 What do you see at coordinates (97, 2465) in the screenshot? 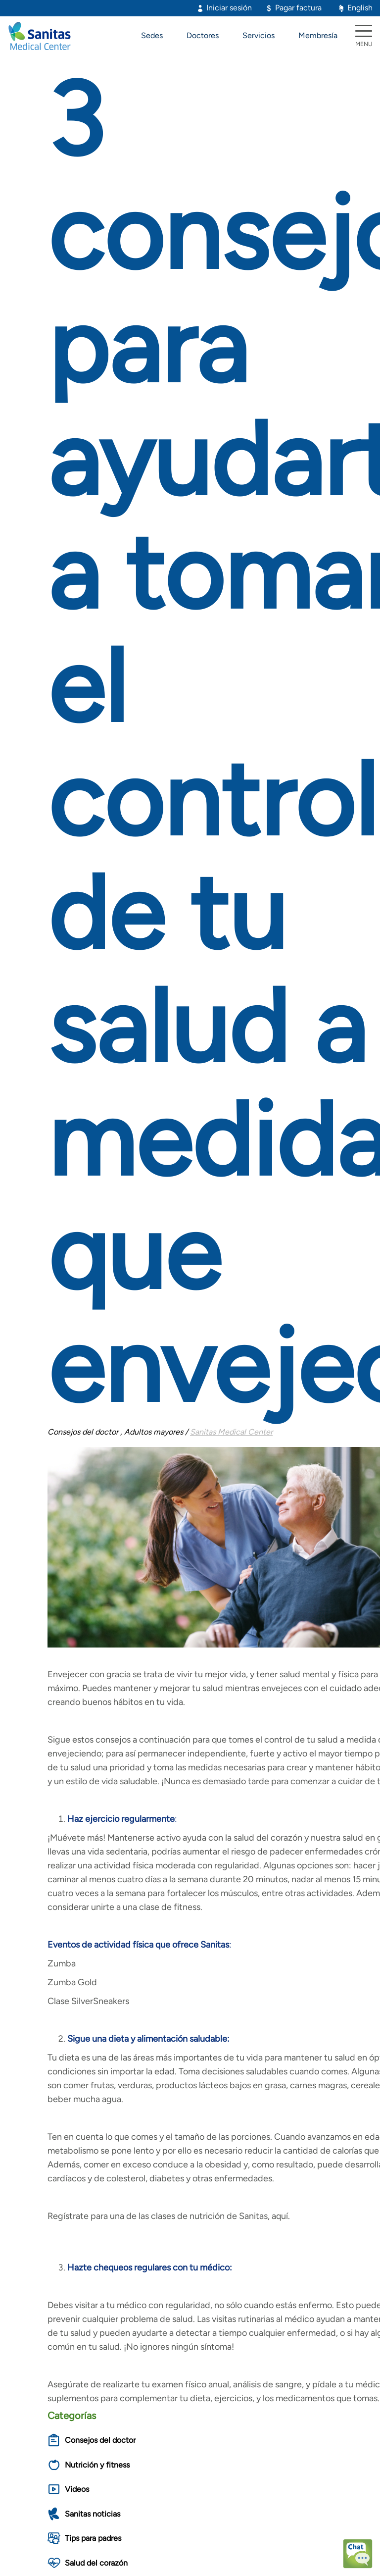
I see `Nutrición y fitness` at bounding box center [97, 2465].